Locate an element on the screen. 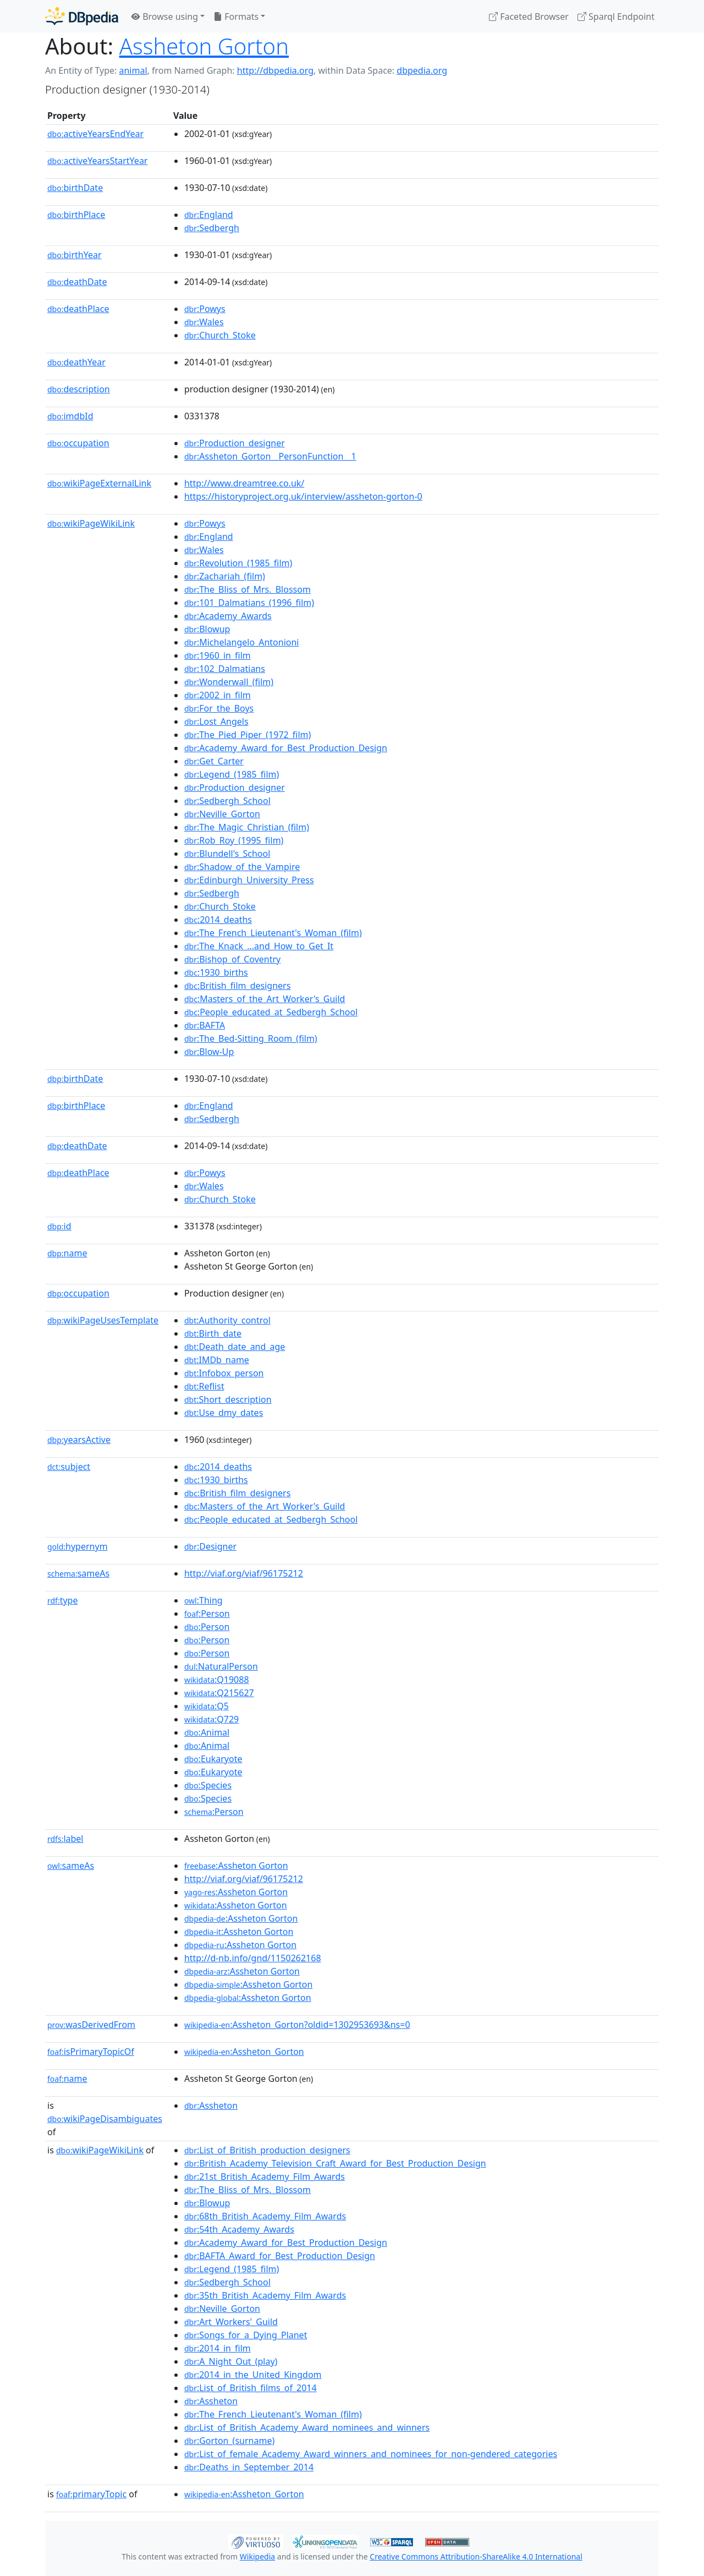 The image size is (704, 2576). http://dbpedia.org is located at coordinates (275, 70).